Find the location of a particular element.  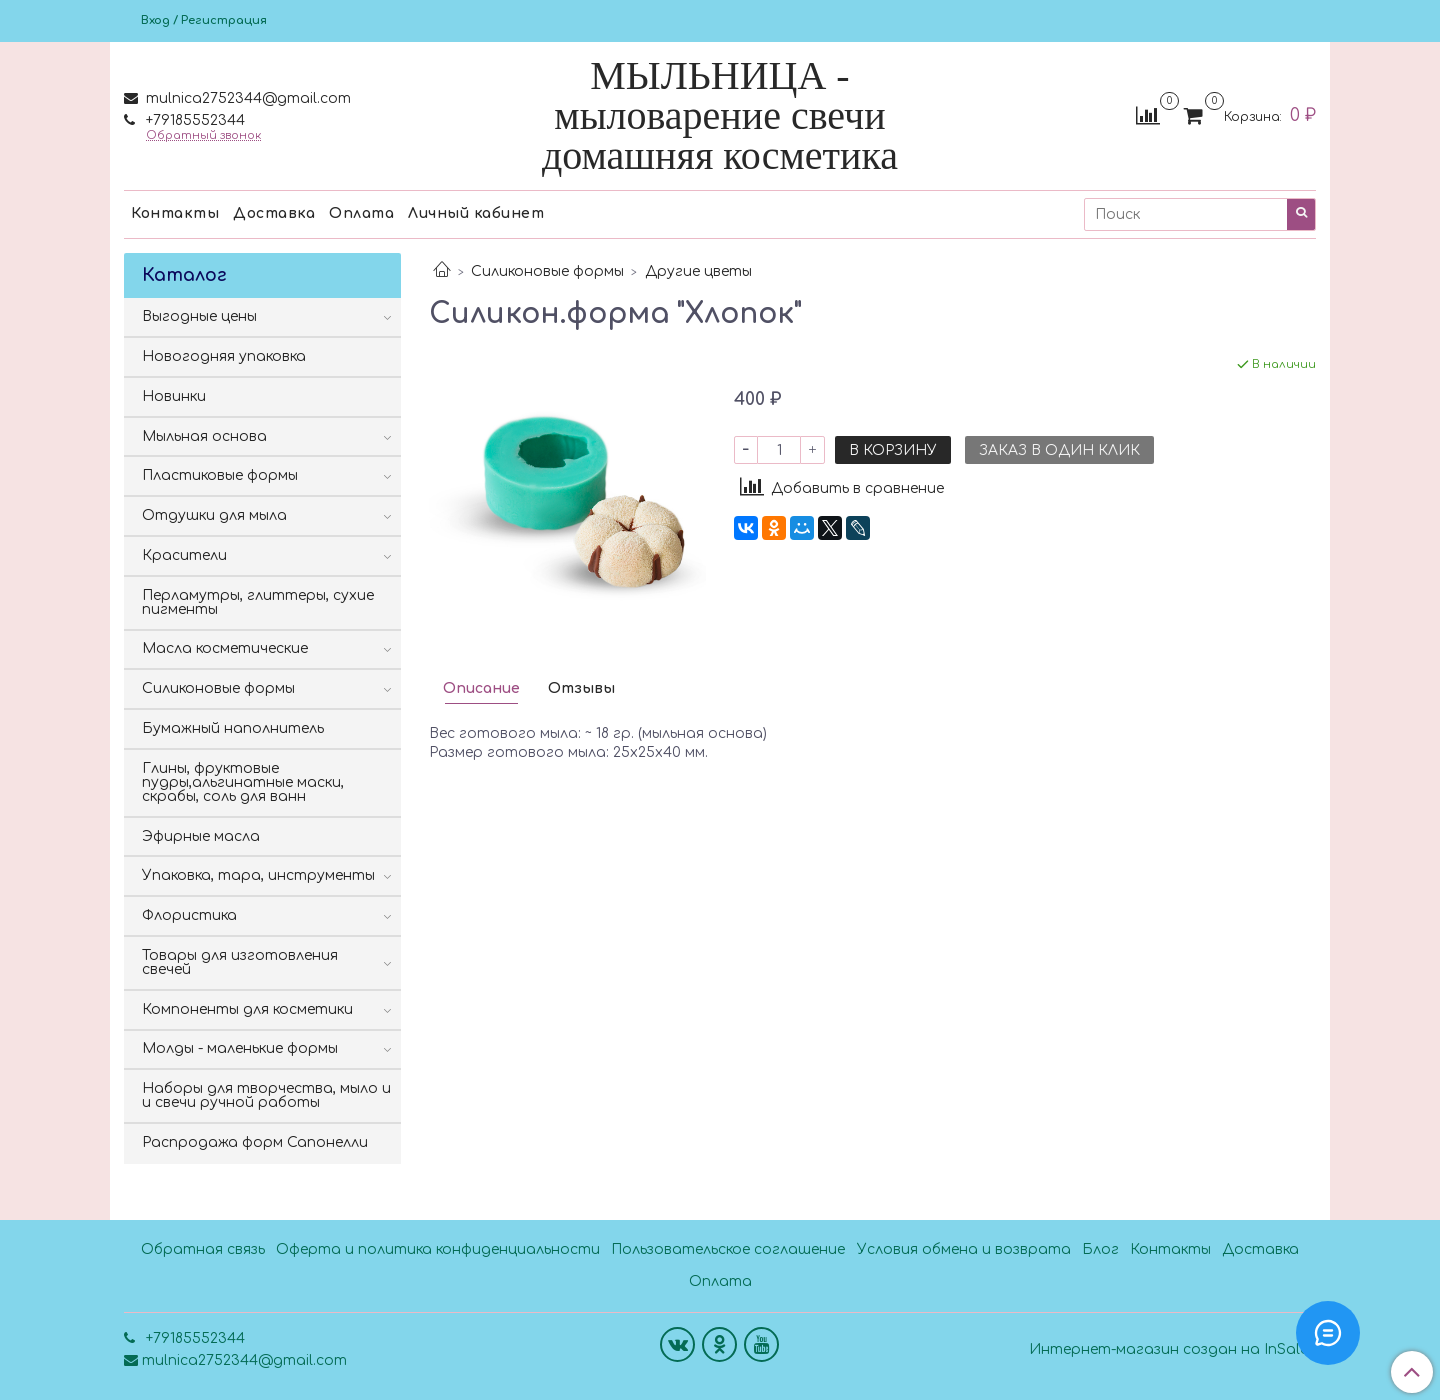

Обратный звонок is located at coordinates (203, 135).